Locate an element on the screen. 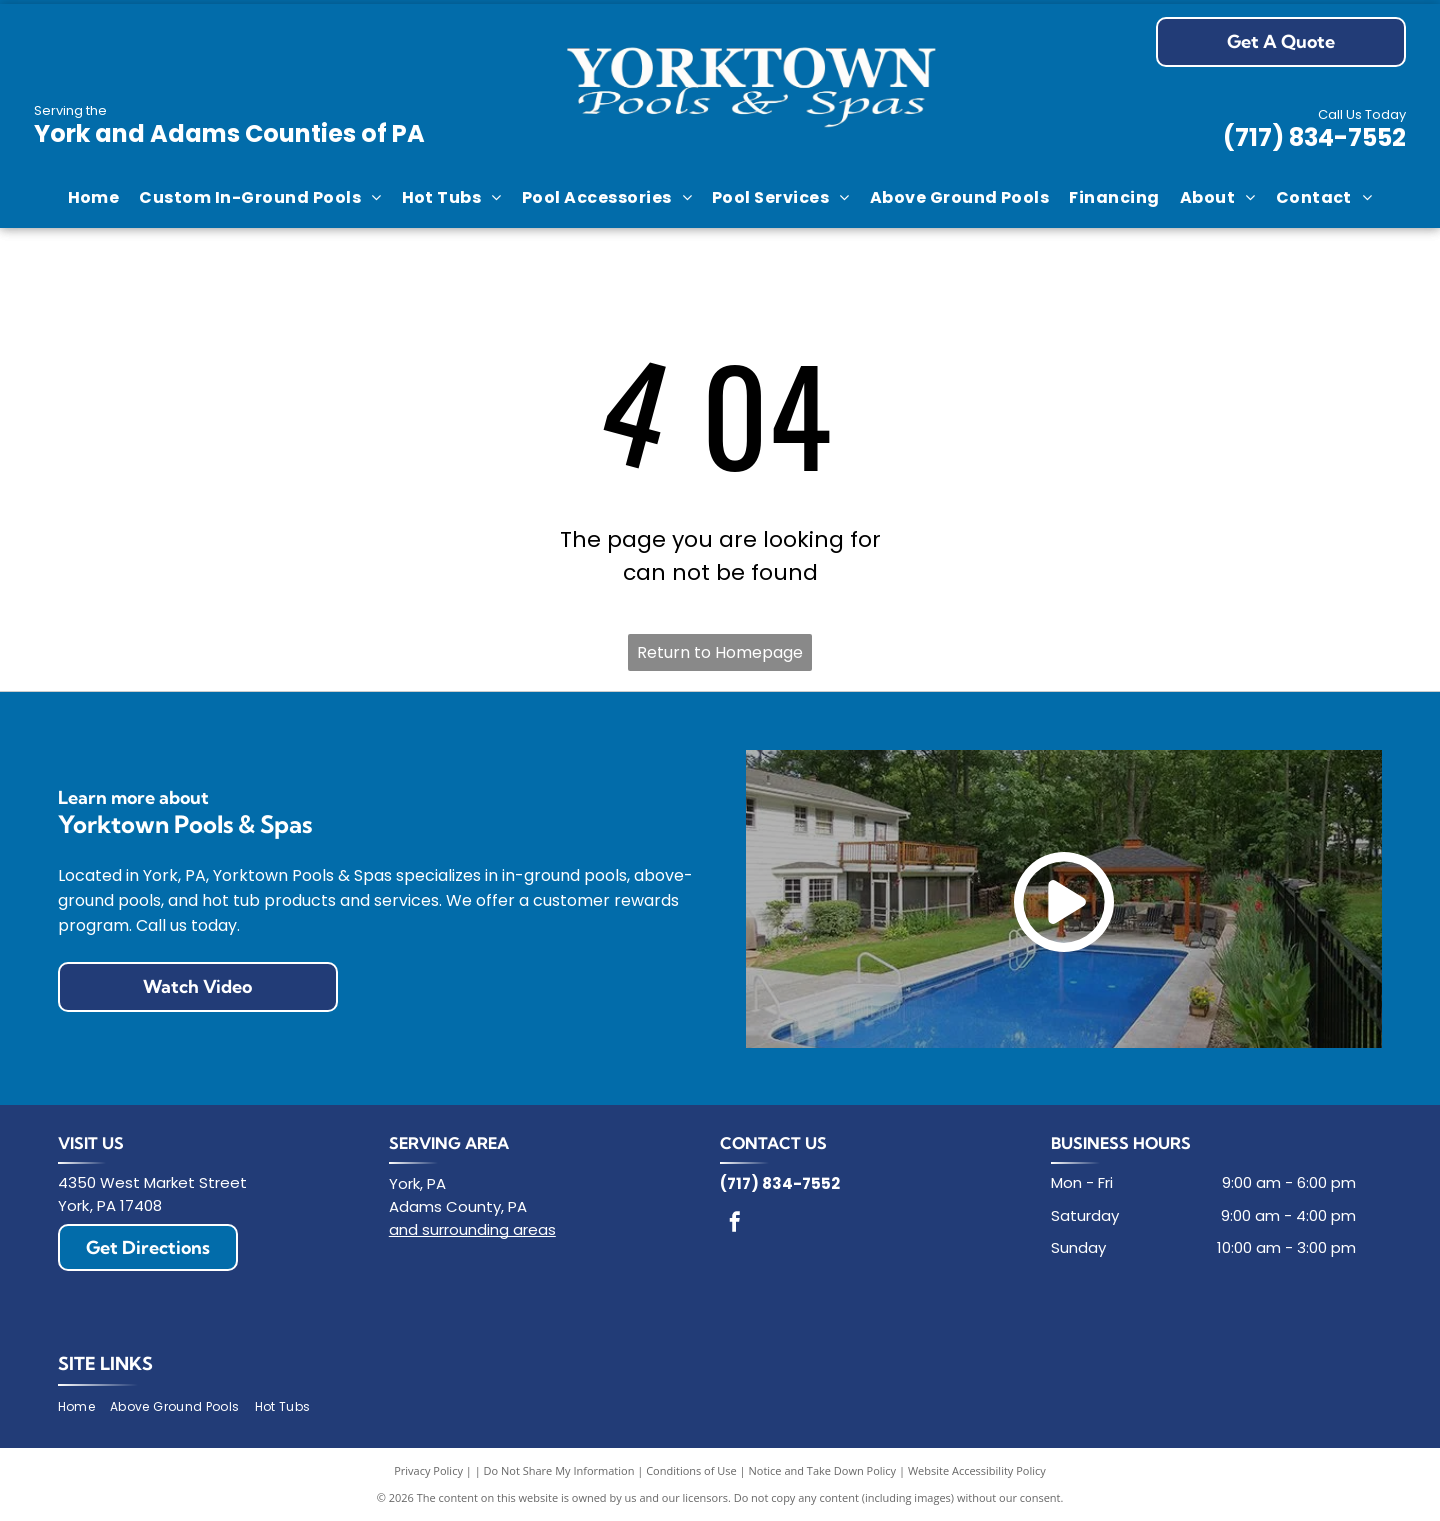  (717) 834-7552 is located at coordinates (1314, 137).